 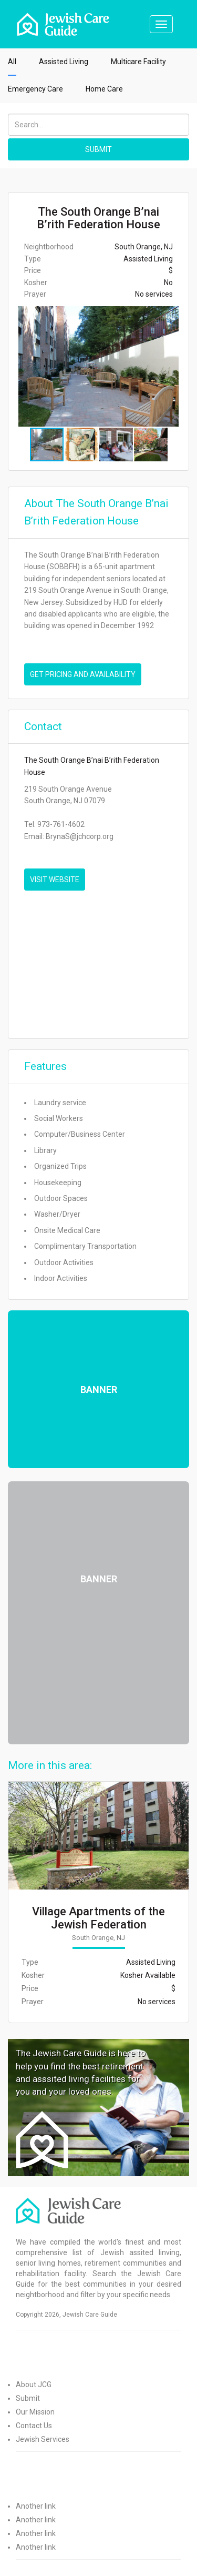 What do you see at coordinates (104, 89) in the screenshot?
I see `Home Care` at bounding box center [104, 89].